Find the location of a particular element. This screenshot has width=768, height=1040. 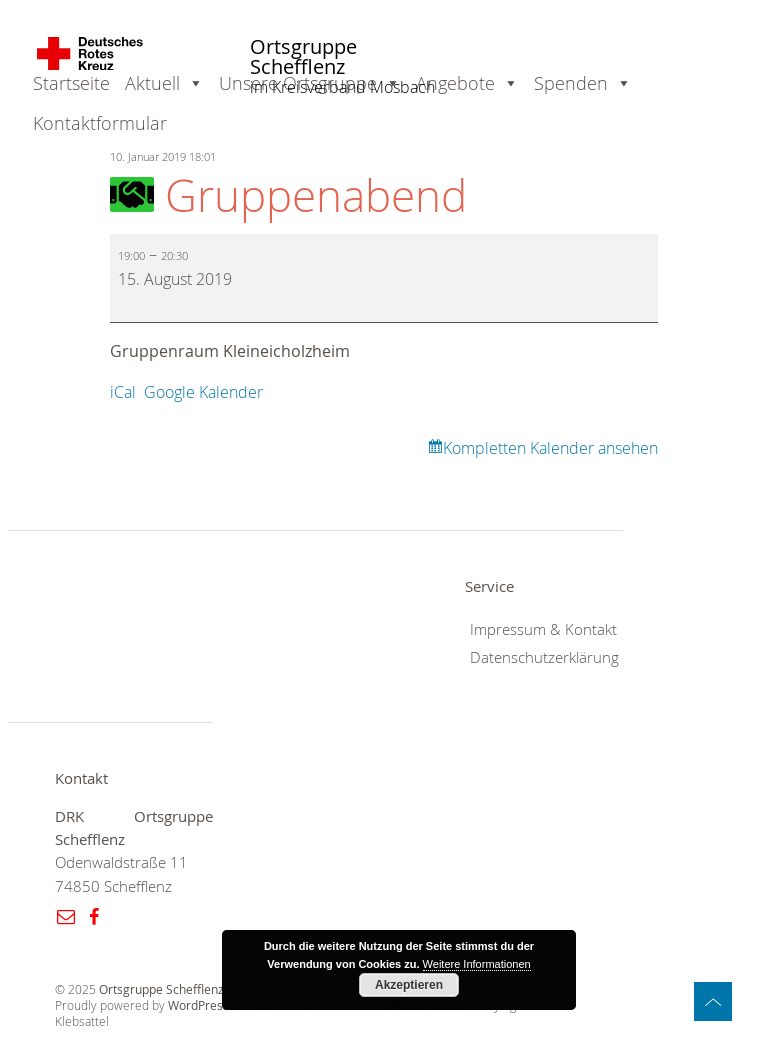

Aktuell is located at coordinates (152, 83).